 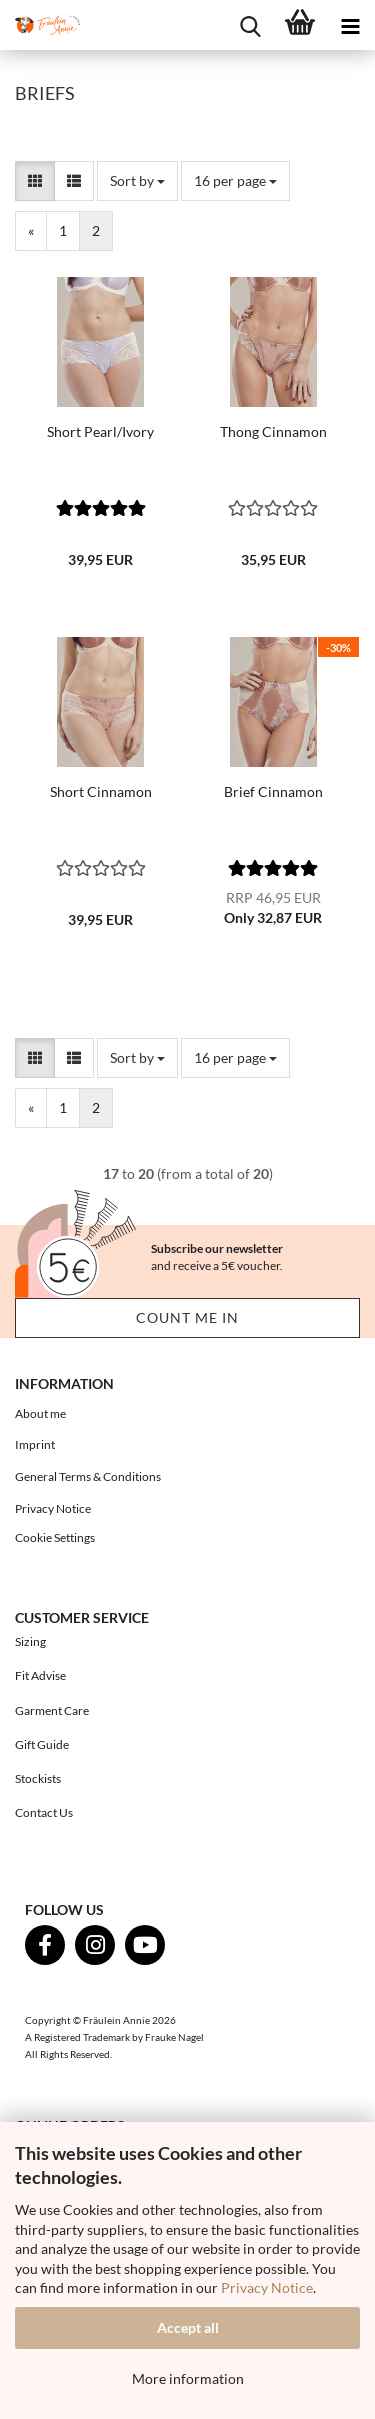 I want to click on Stockists, so click(x=38, y=1778).